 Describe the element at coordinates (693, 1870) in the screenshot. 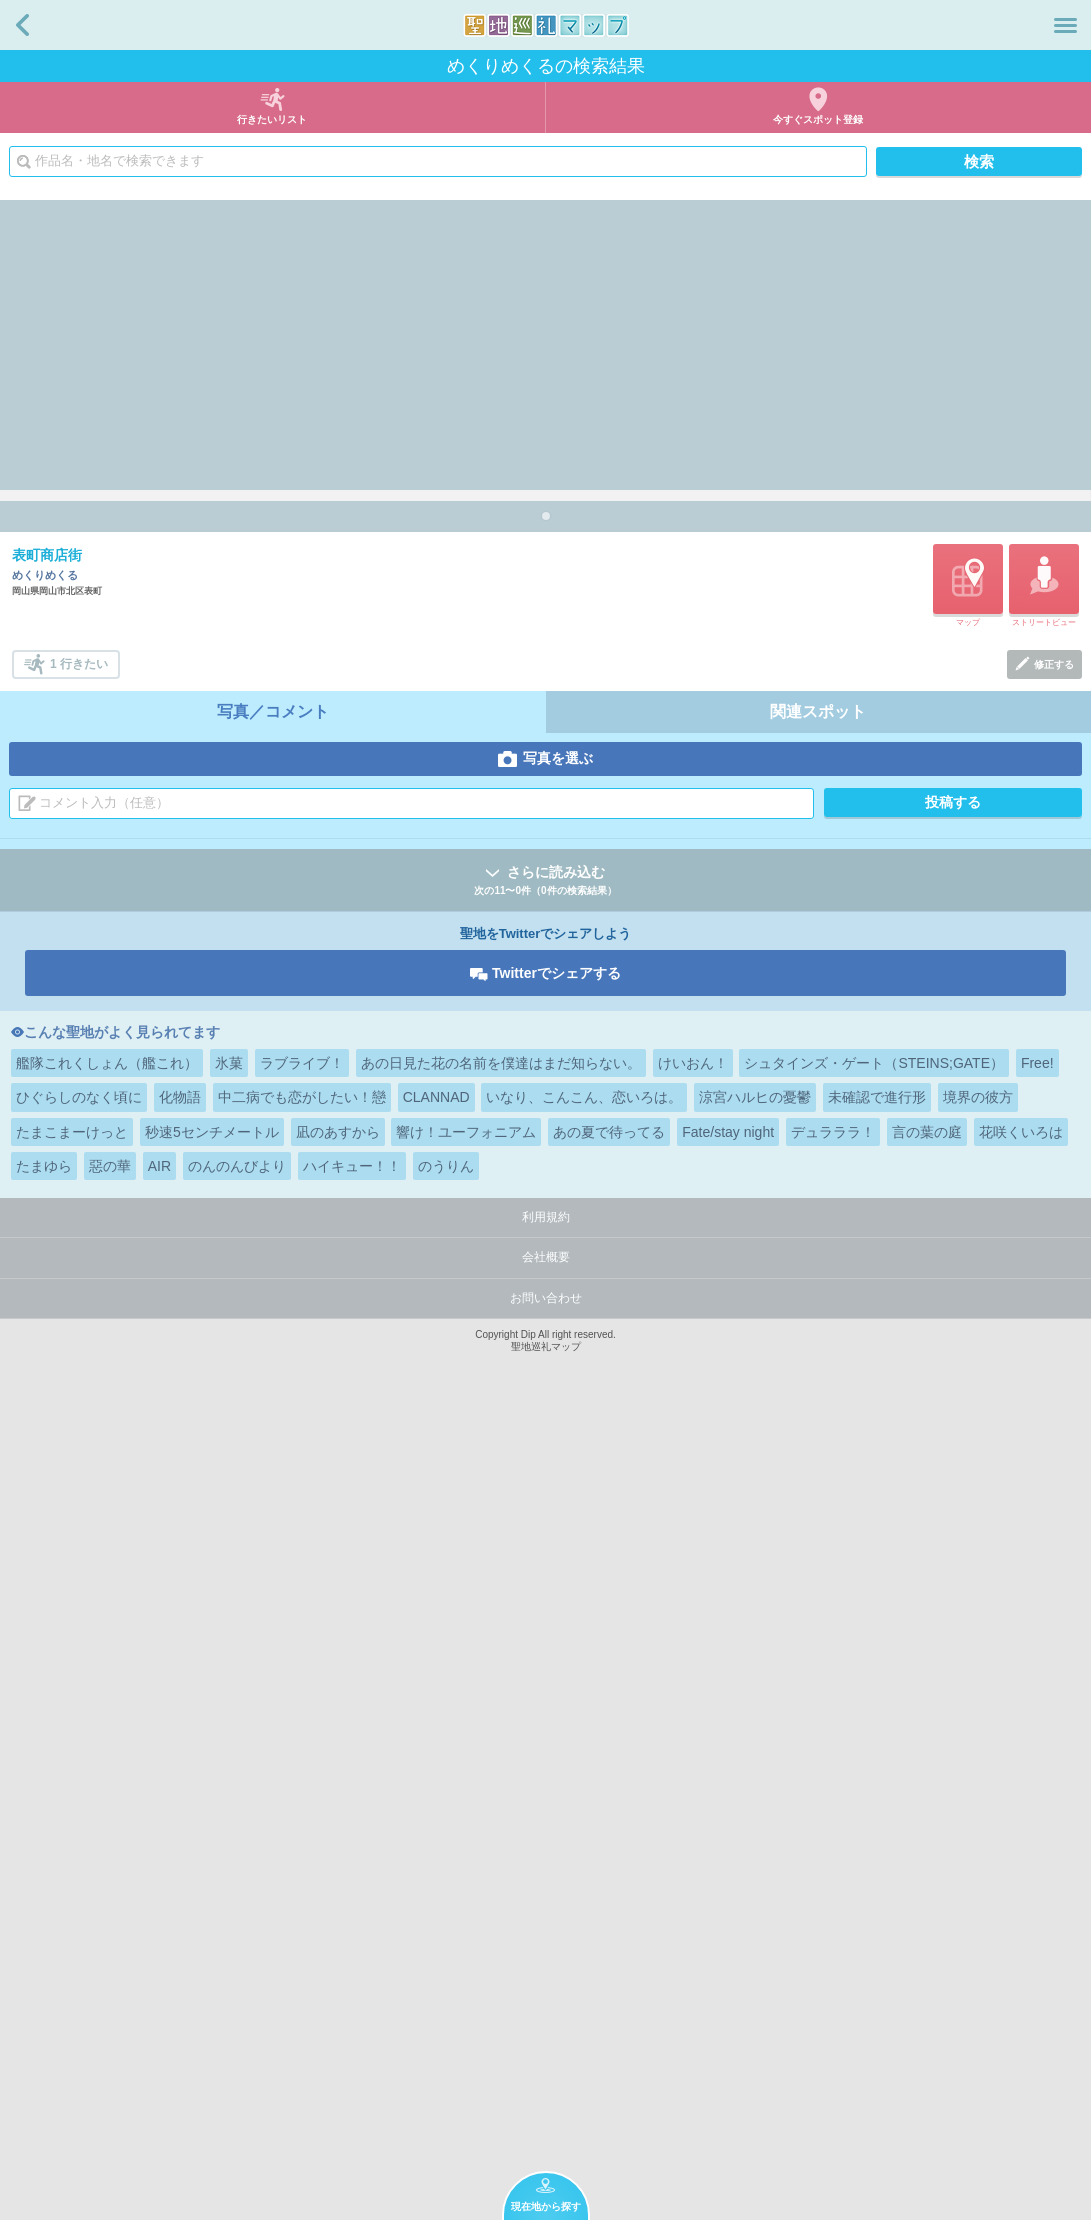

I see `けいおん！` at that location.